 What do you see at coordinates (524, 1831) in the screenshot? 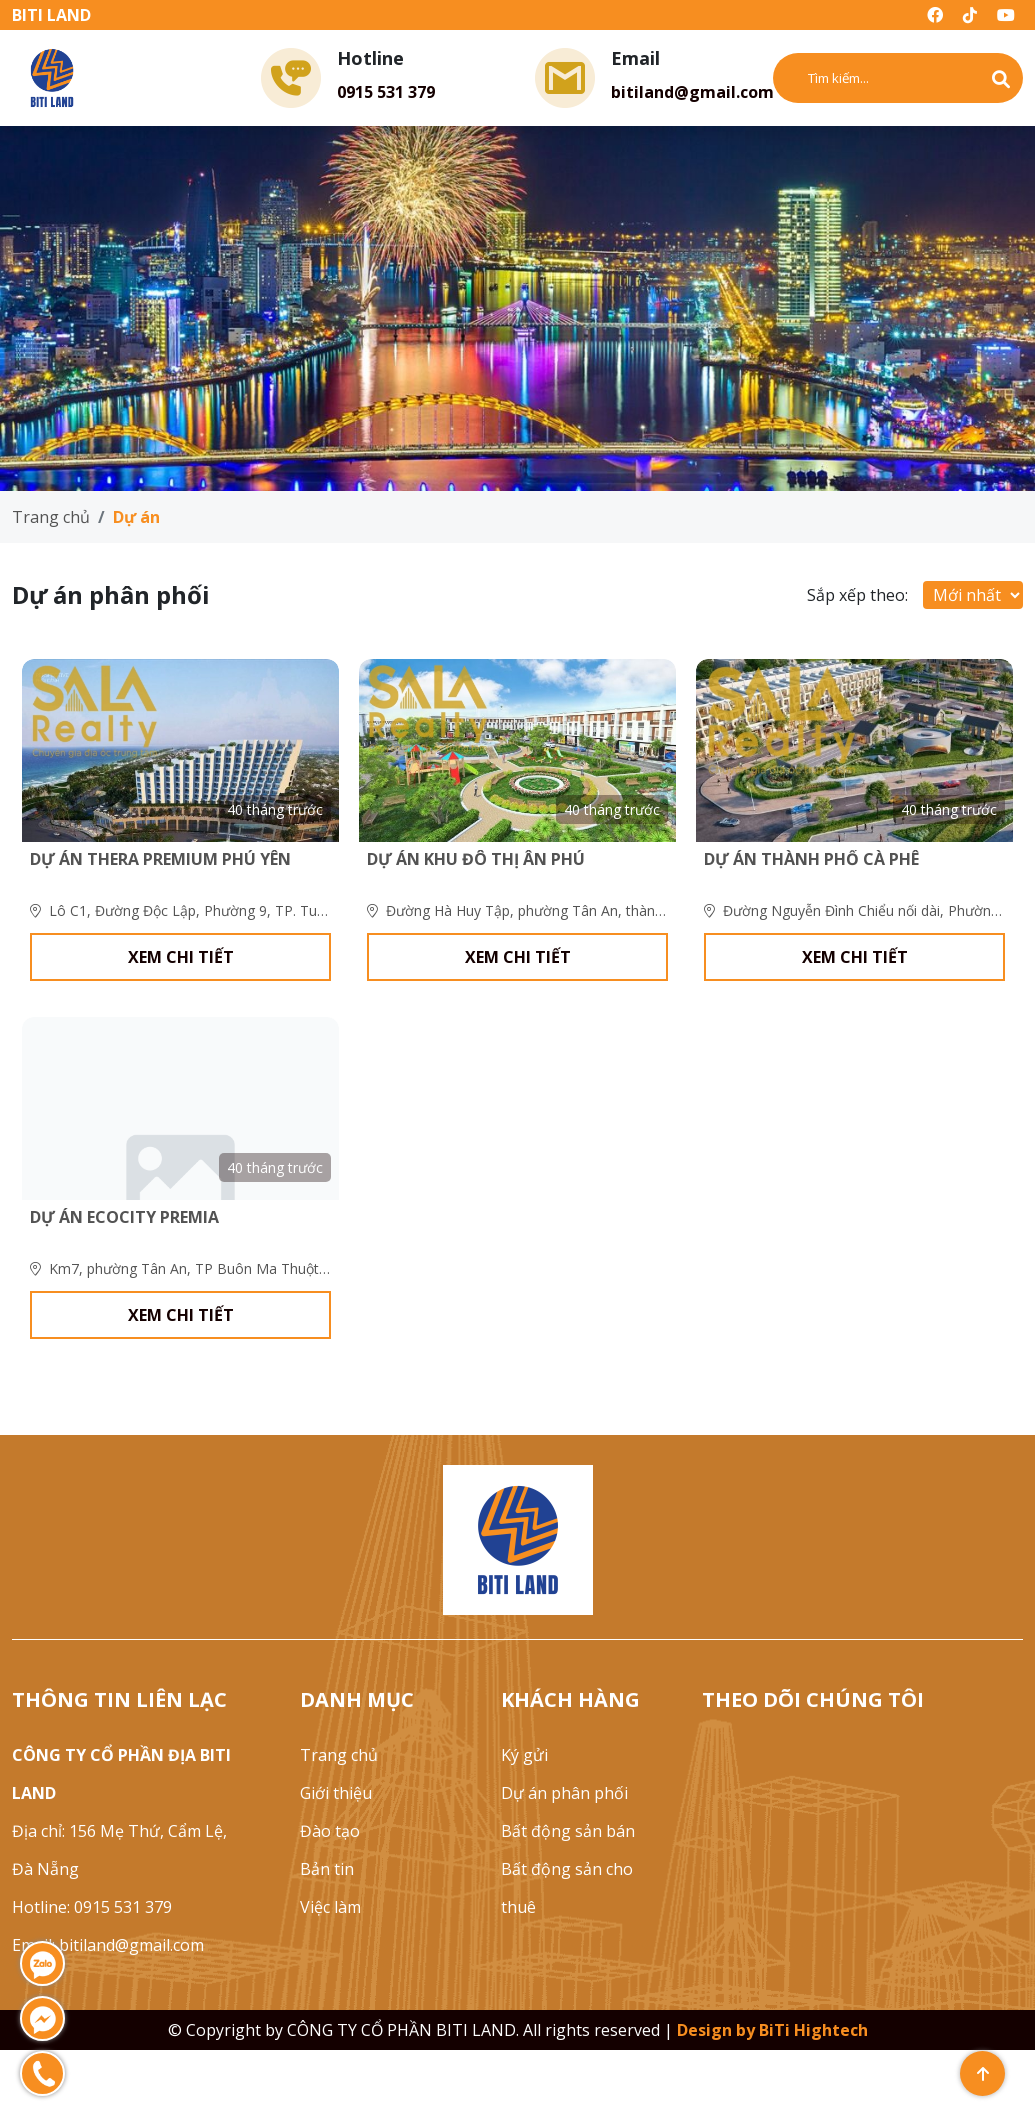
I see `Ký gửi` at bounding box center [524, 1831].